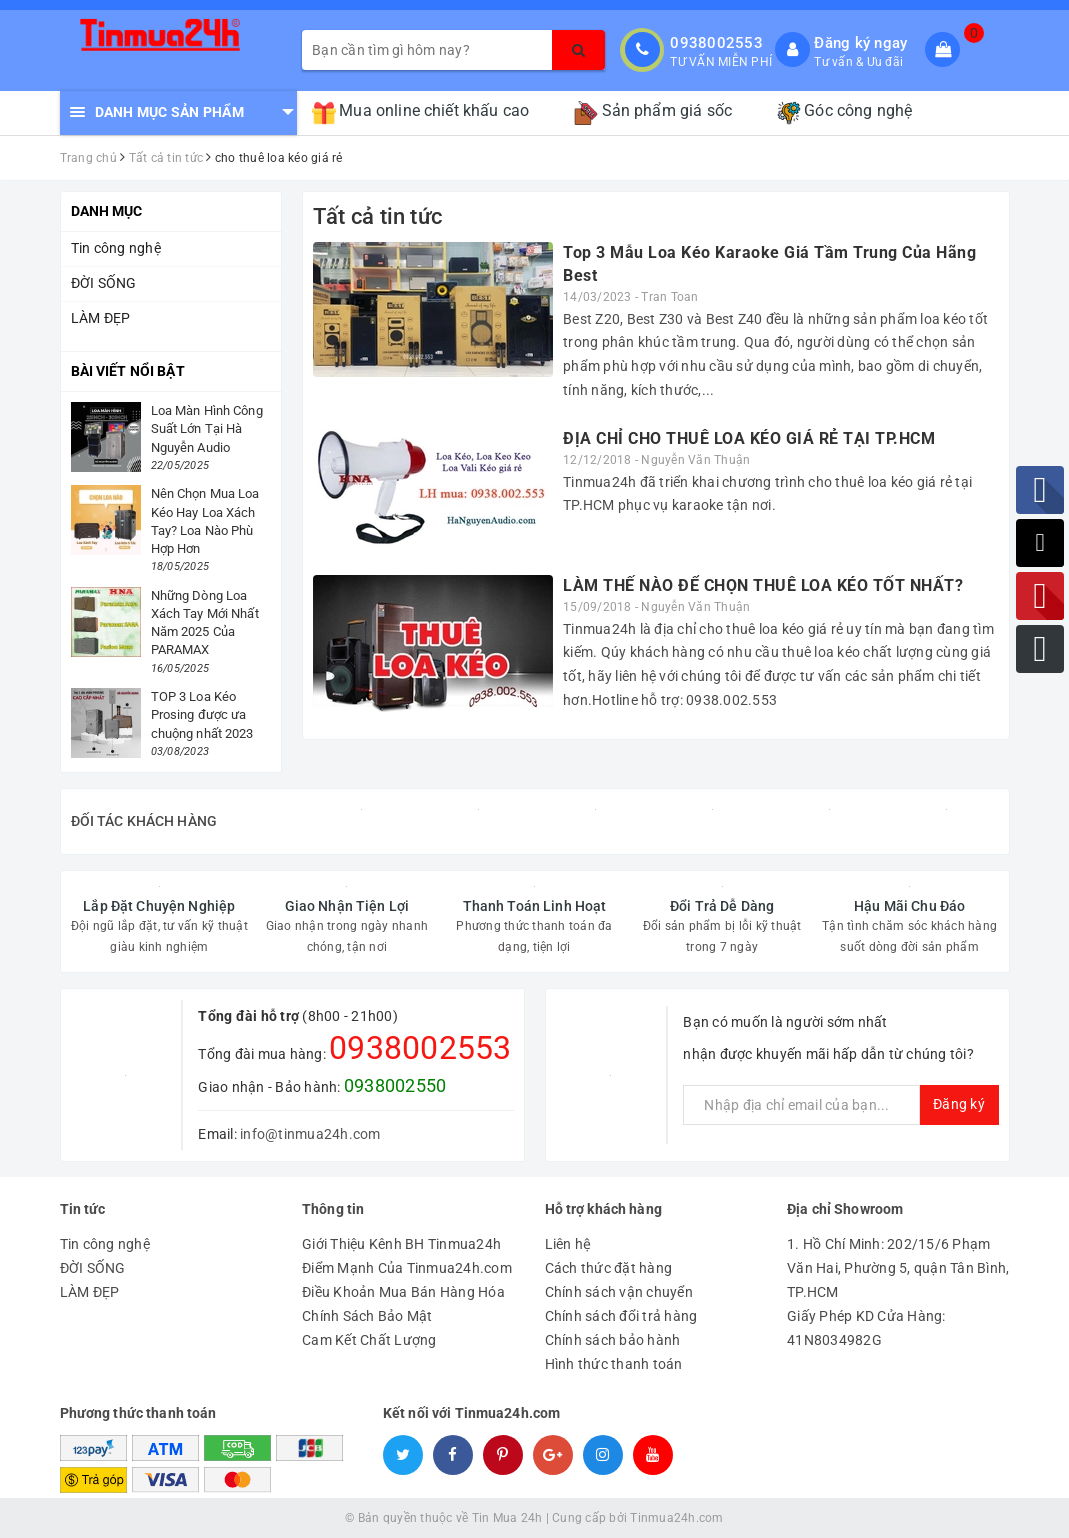 Image resolution: width=1069 pixels, height=1538 pixels. What do you see at coordinates (202, 714) in the screenshot?
I see `TOP 3 Loa Kéo Prosing được ưa chuộng nhất 2023` at bounding box center [202, 714].